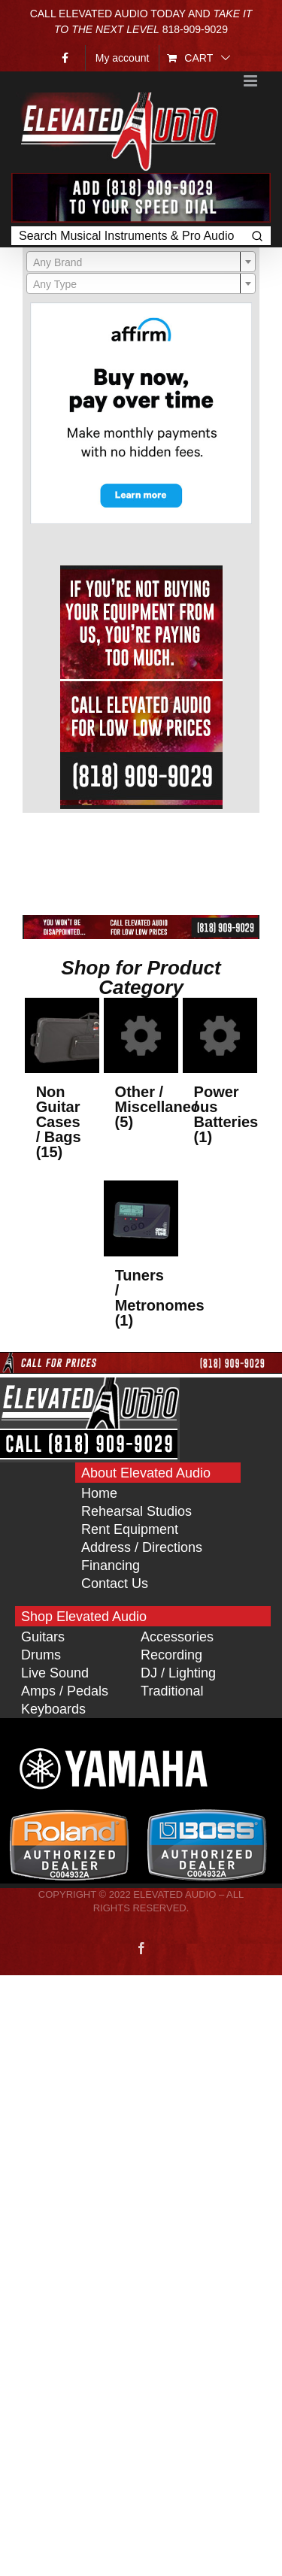  Describe the element at coordinates (177, 1636) in the screenshot. I see `Accessories` at that location.